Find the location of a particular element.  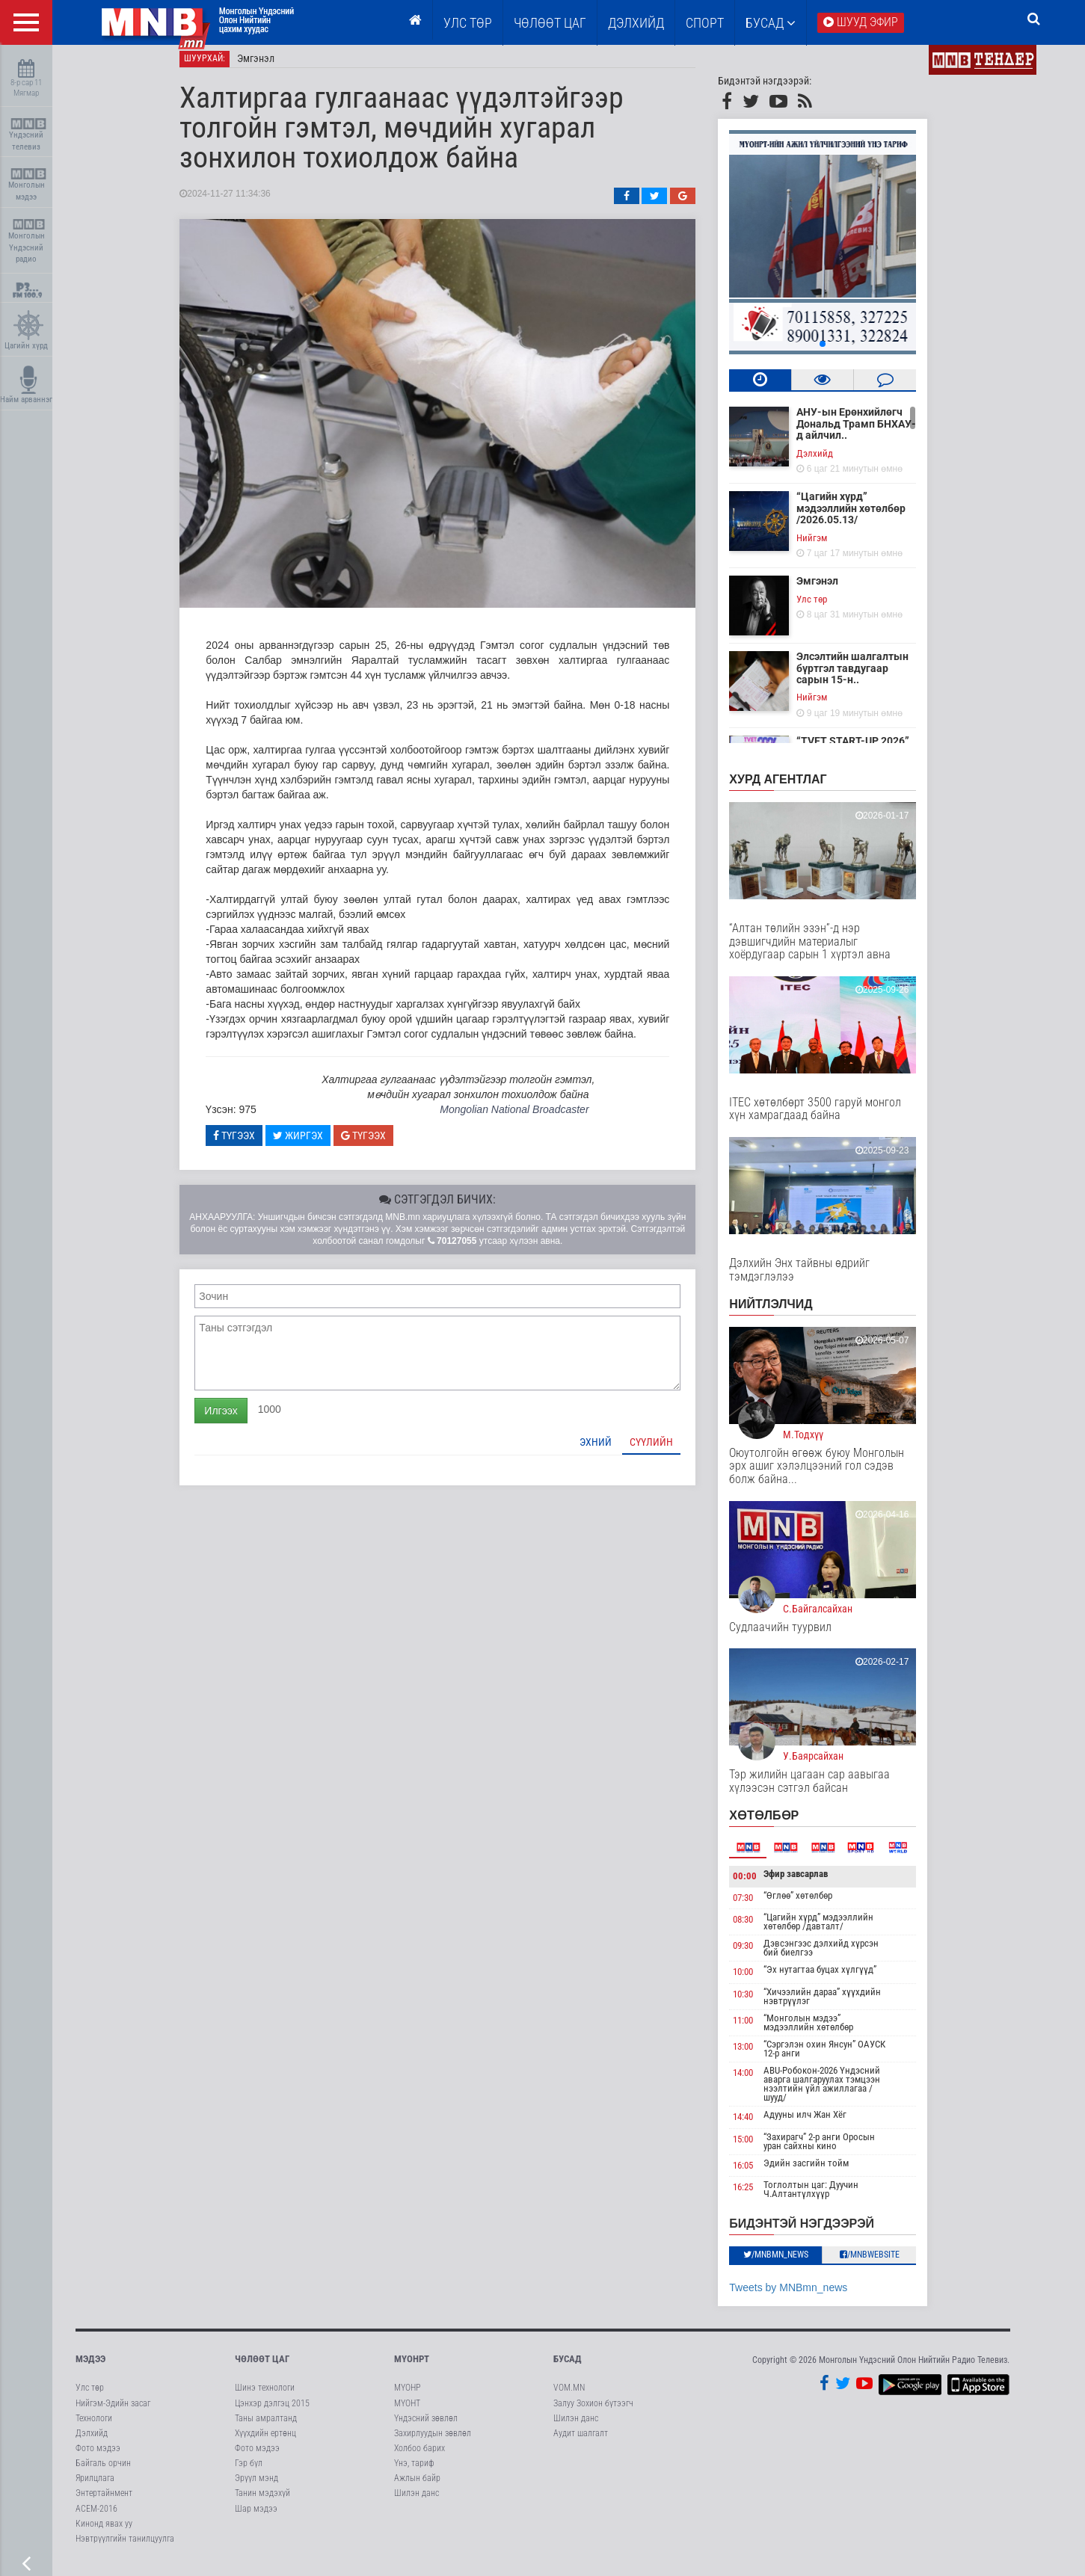

Эрүүл мэнд is located at coordinates (256, 2487).